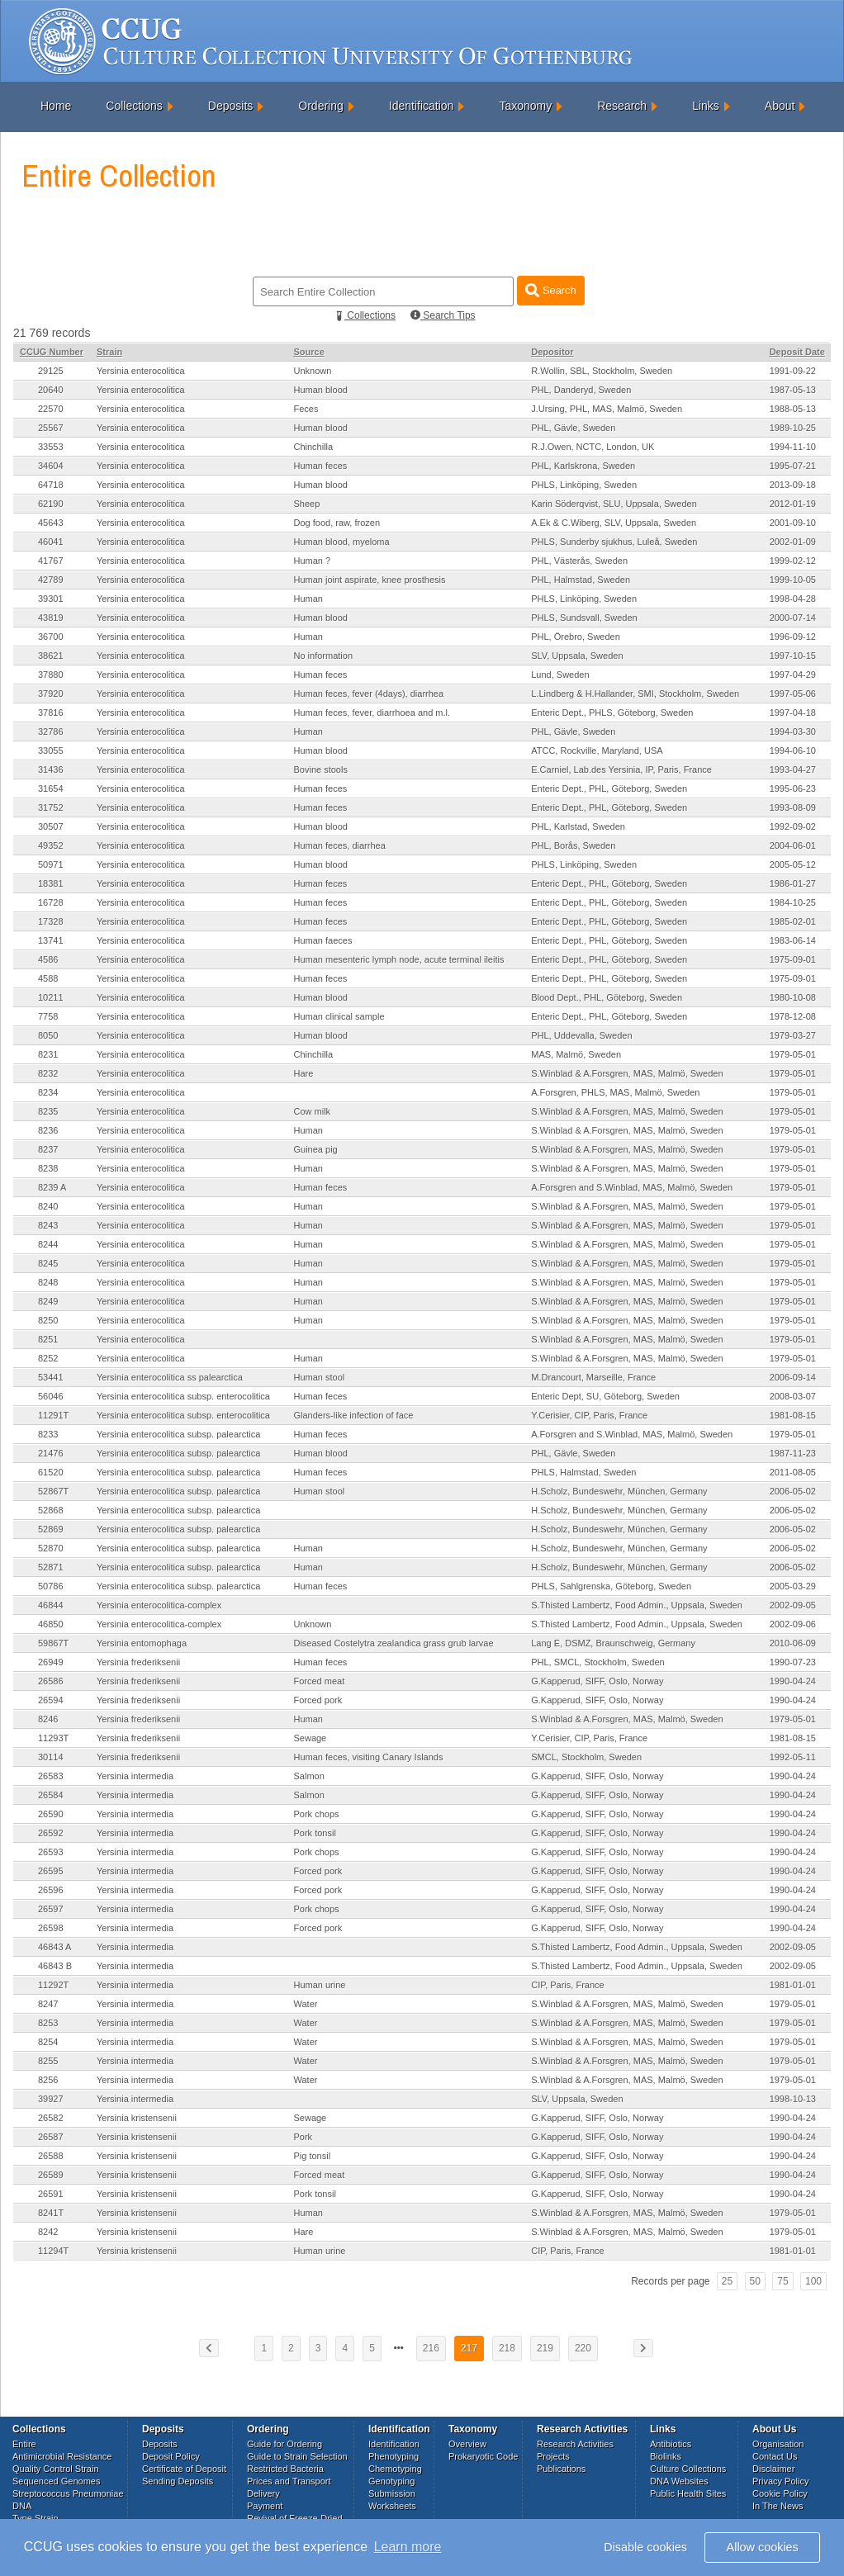 This screenshot has width=844, height=2576. I want to click on Pork, so click(302, 2137).